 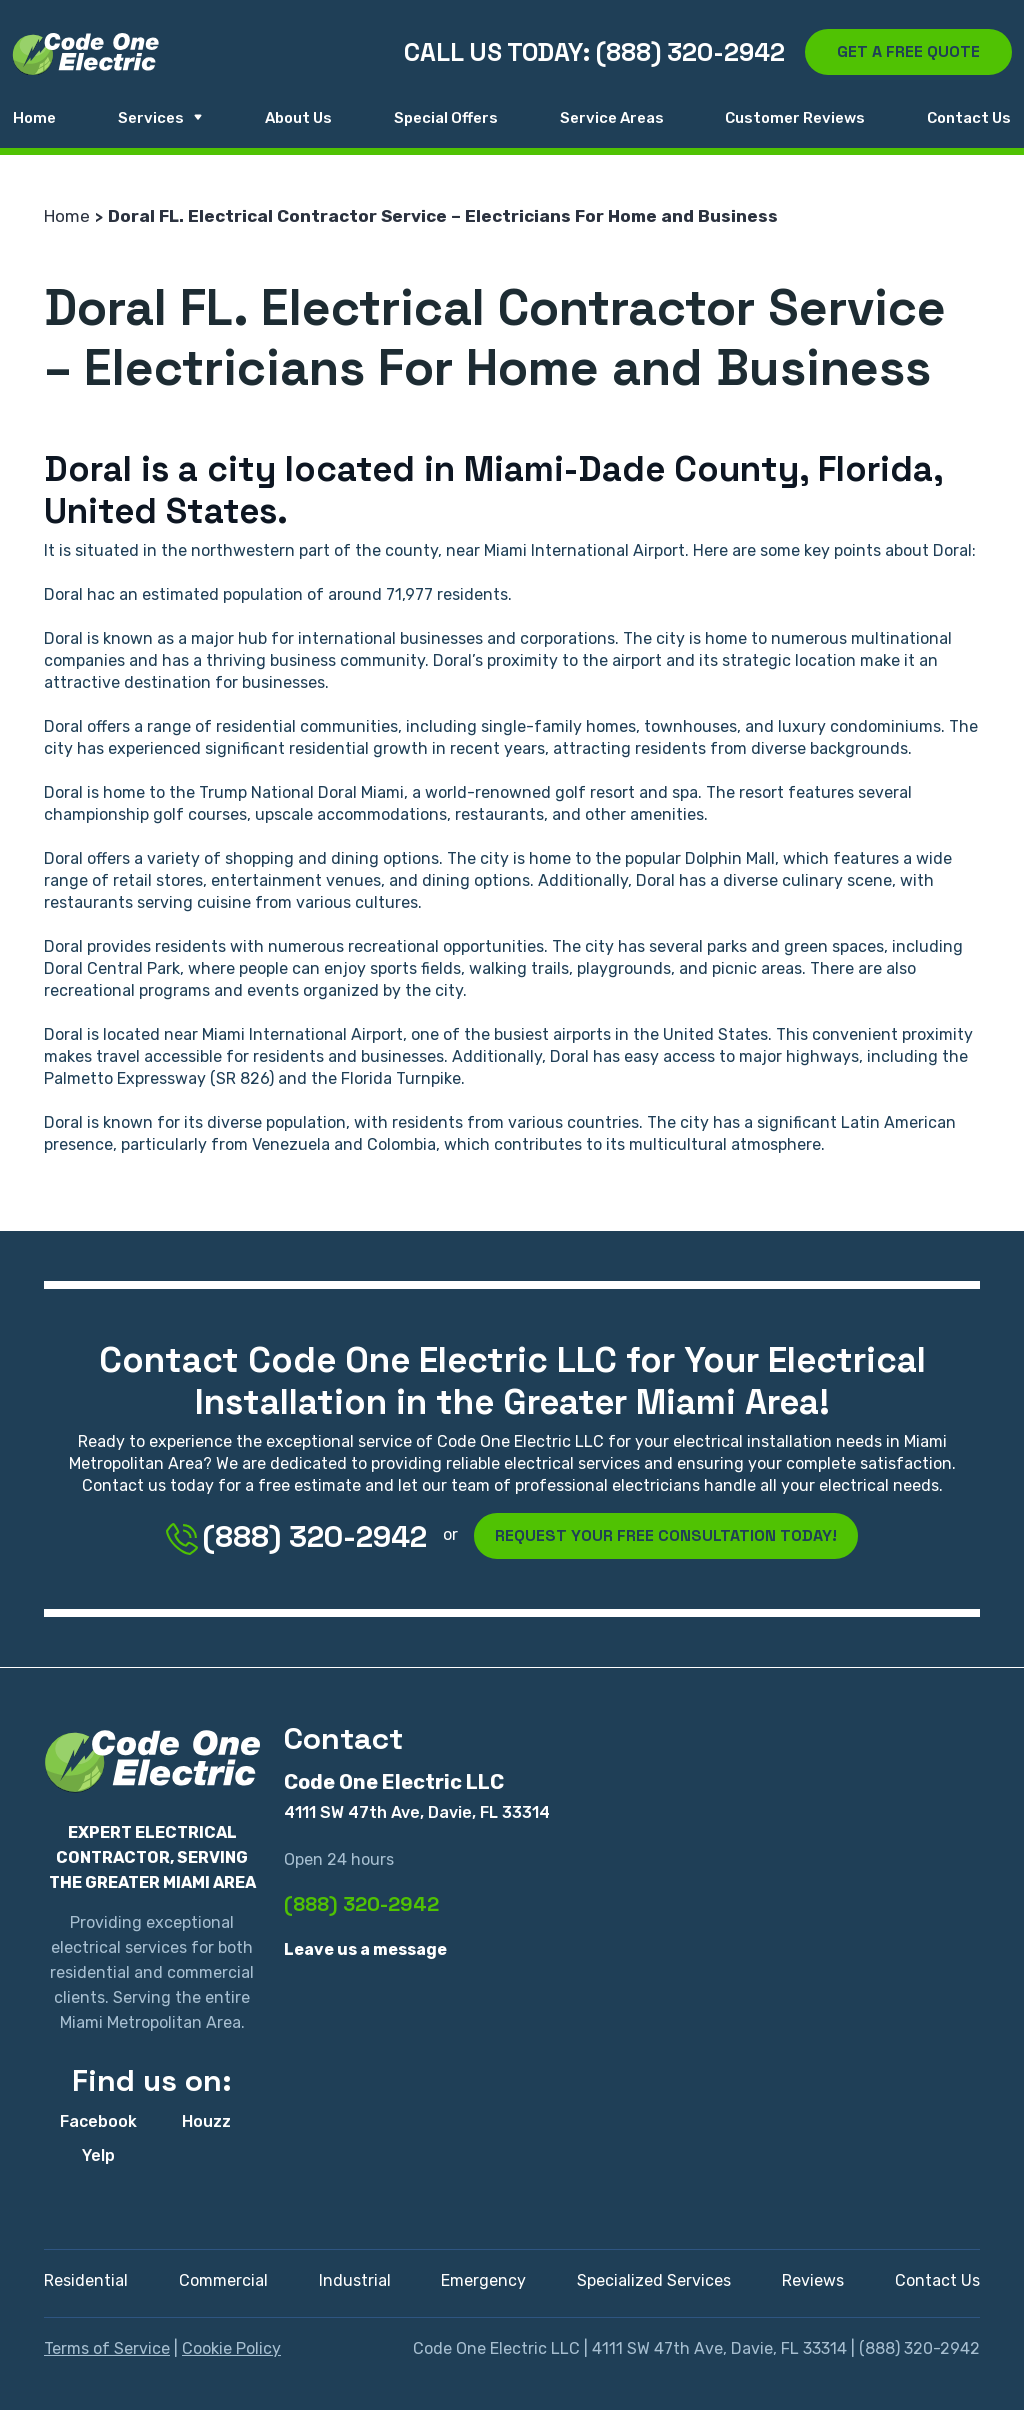 What do you see at coordinates (85, 54) in the screenshot?
I see `[Code One Electric LLC]` at bounding box center [85, 54].